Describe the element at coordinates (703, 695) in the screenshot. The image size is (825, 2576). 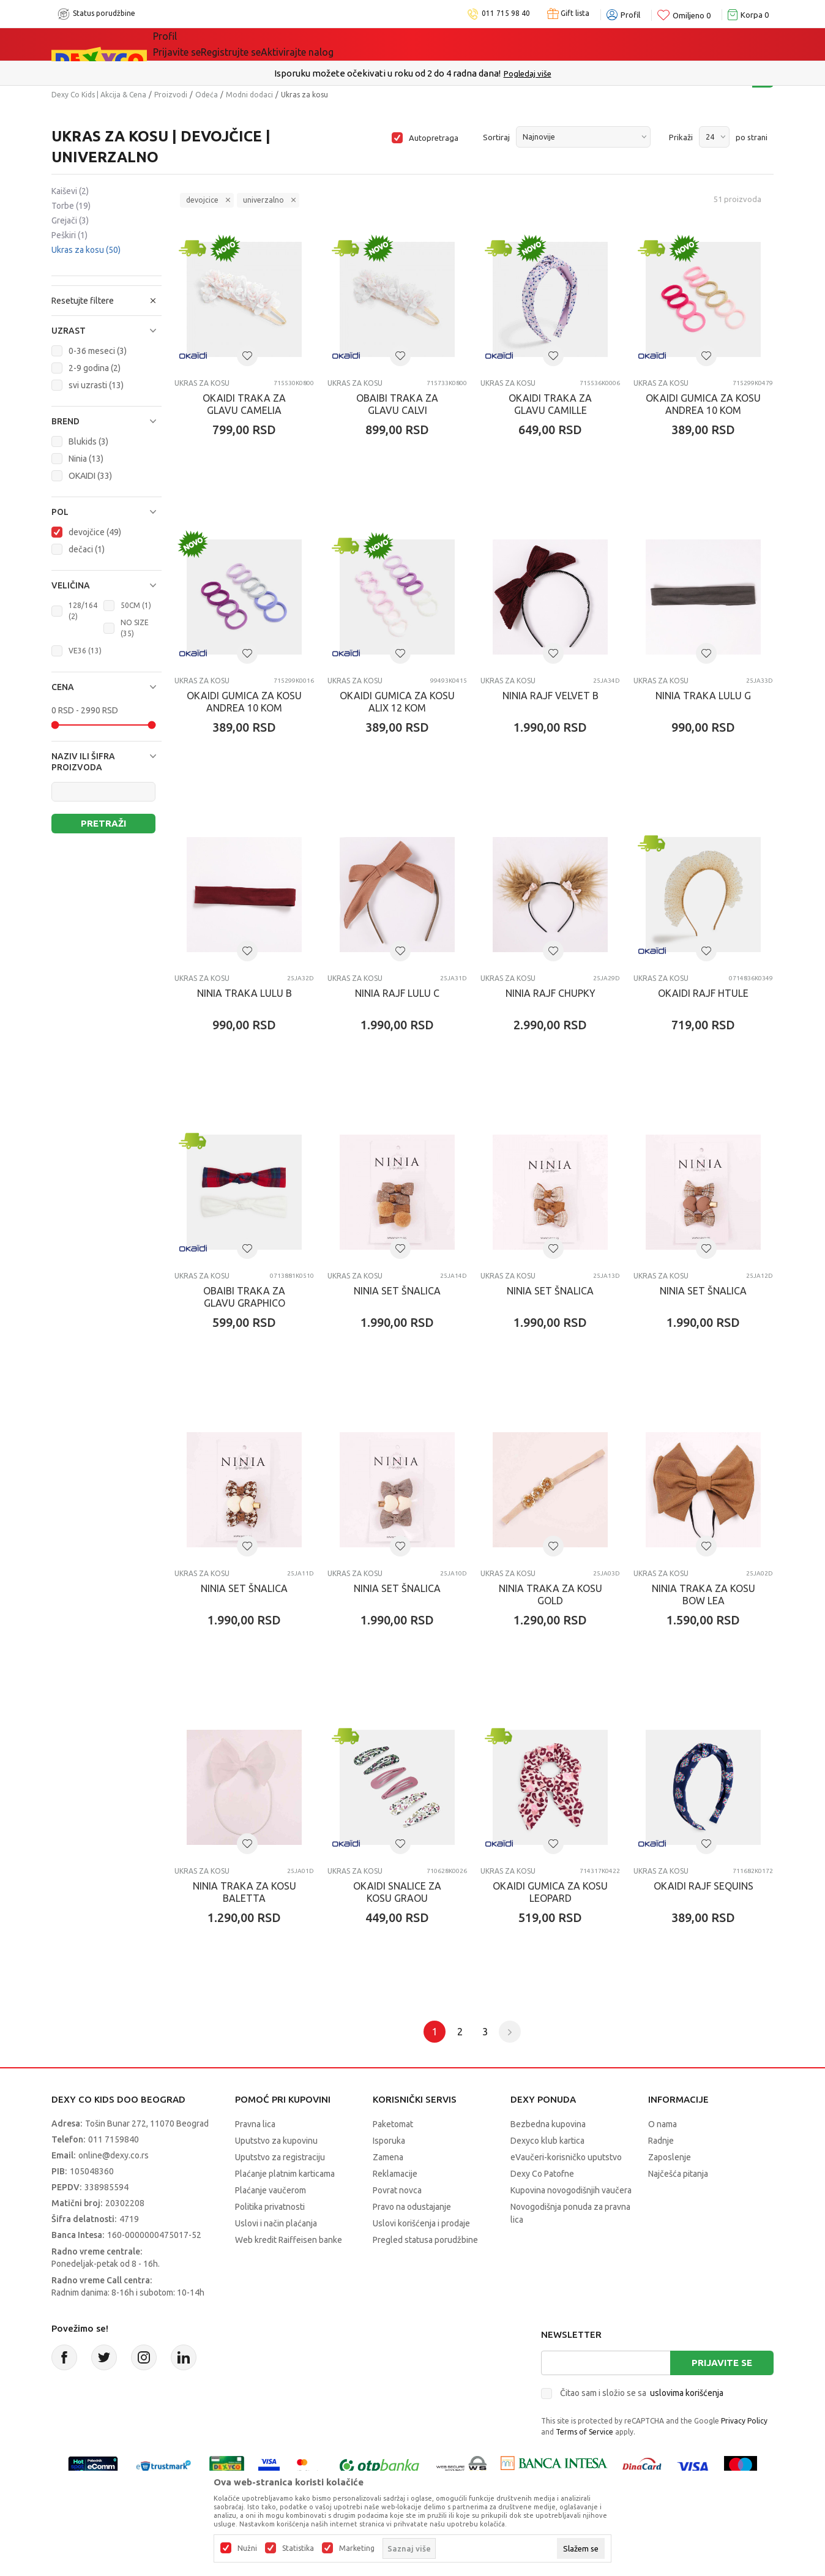
I see `NINIA TRAKA LULU G` at that location.